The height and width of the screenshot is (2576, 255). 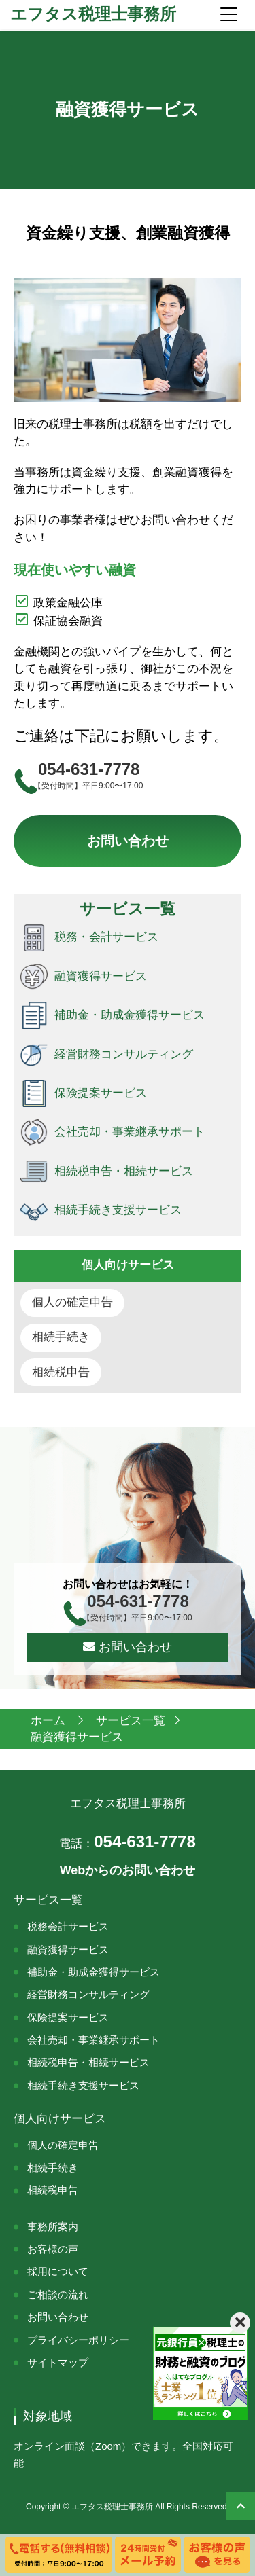 What do you see at coordinates (127, 1841) in the screenshot?
I see `054-631-7778` at bounding box center [127, 1841].